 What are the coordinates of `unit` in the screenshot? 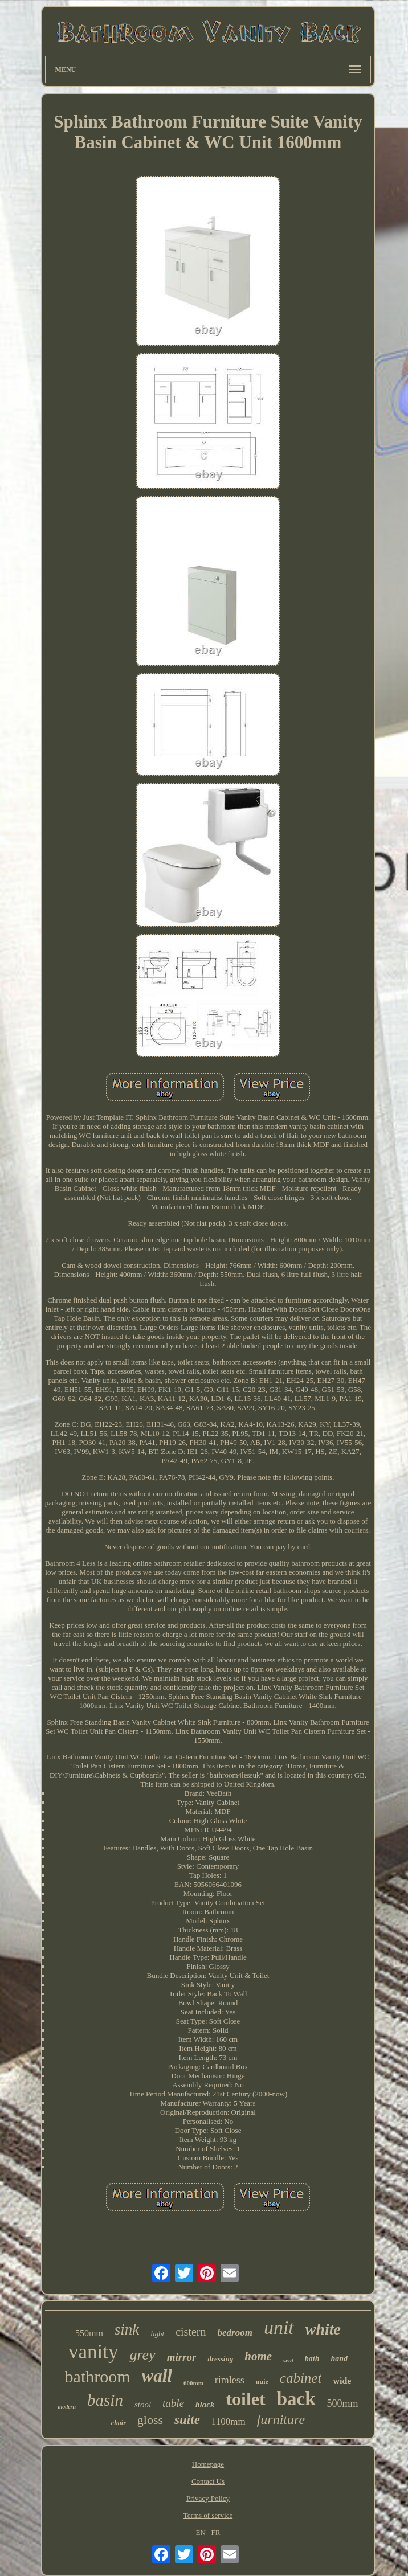 It's located at (279, 2327).